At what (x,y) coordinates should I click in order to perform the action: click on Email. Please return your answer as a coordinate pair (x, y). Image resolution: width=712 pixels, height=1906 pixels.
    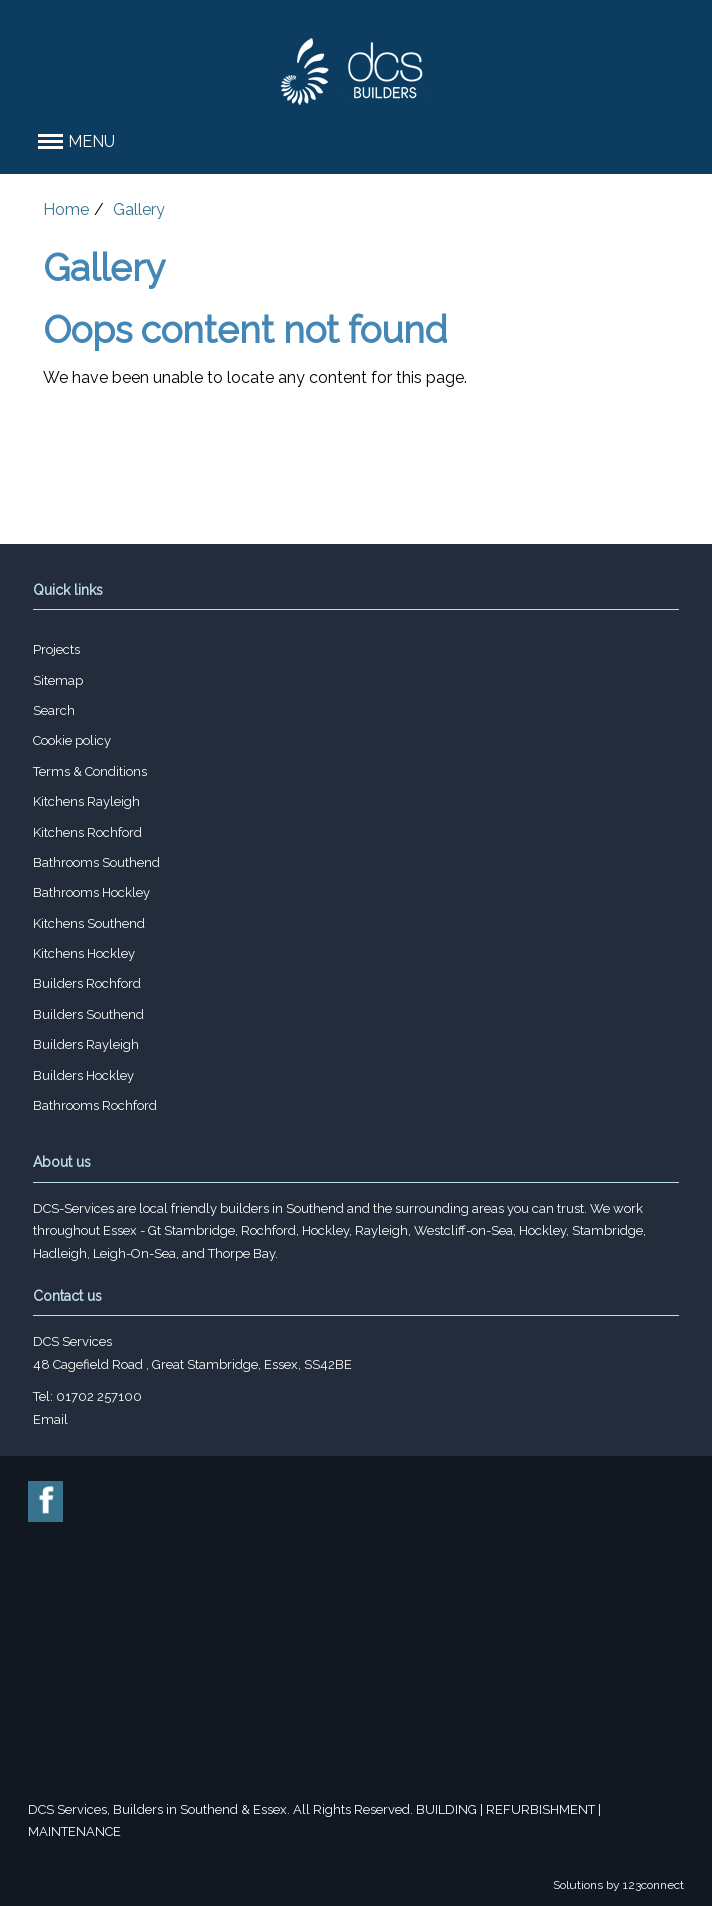
    Looking at the image, I should click on (50, 1419).